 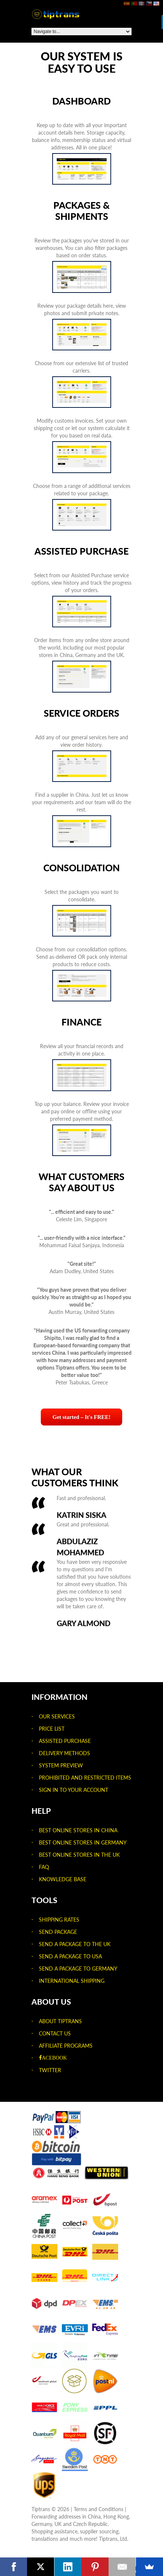 I want to click on Sign in to your account, so click(x=73, y=1790).